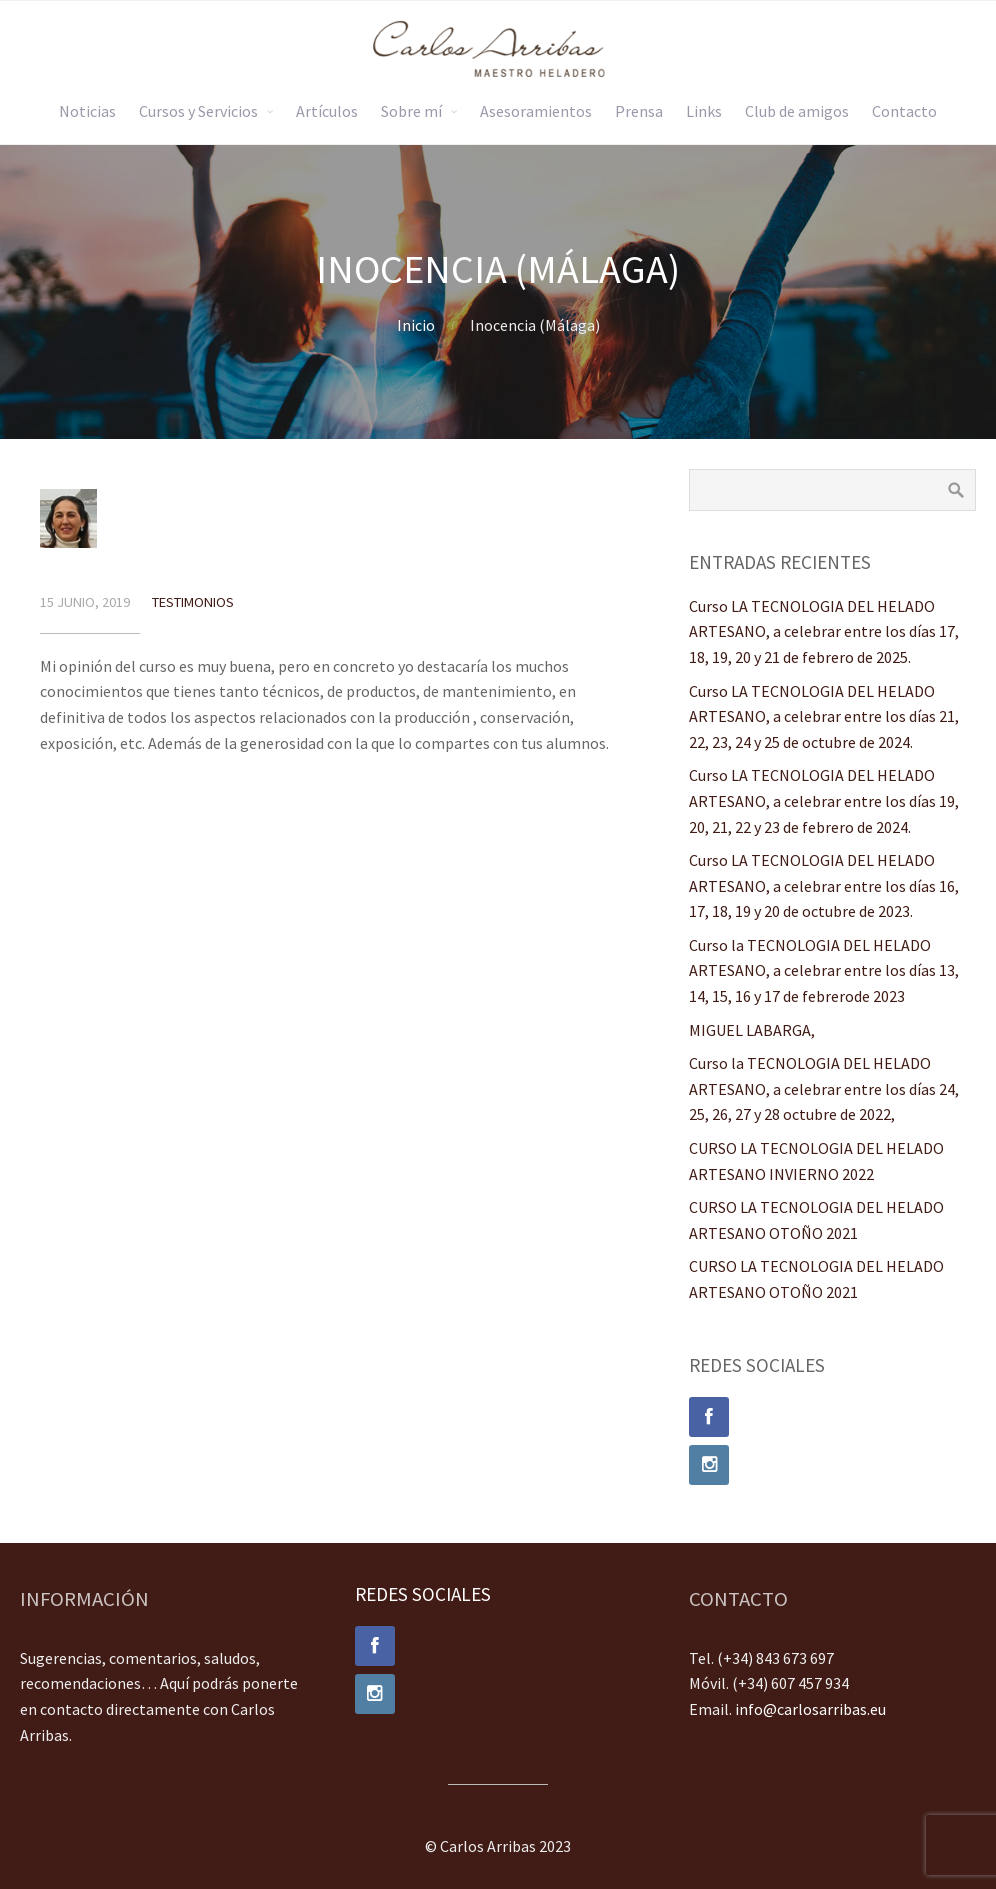  What do you see at coordinates (824, 885) in the screenshot?
I see `Curso LA TECNOLOGIA DEL HELADO ARTESANO, a celebrar entre los días 16, 17, 18, 19 y 20 de octubre de 2023.` at bounding box center [824, 885].